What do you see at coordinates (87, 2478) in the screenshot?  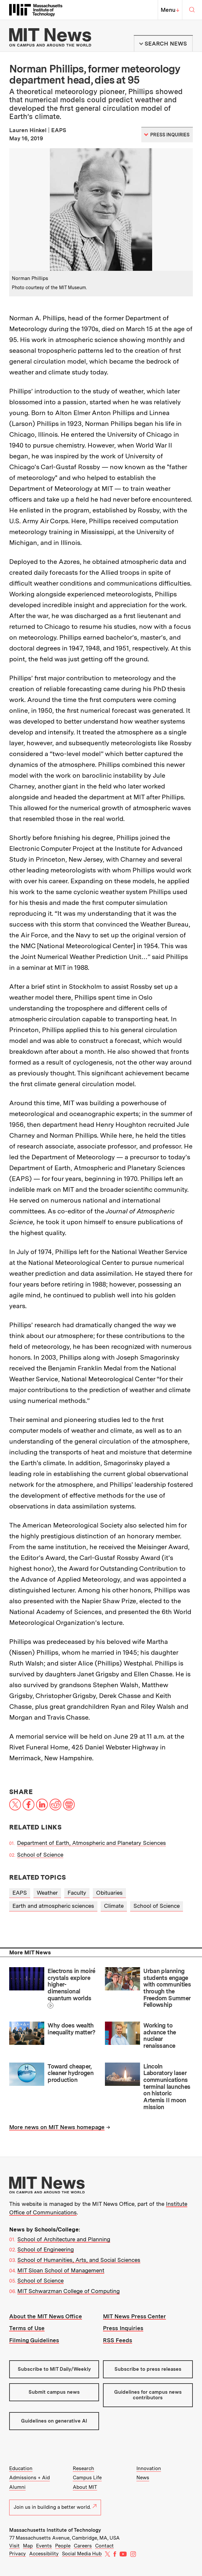 I see `Campus Life` at bounding box center [87, 2478].